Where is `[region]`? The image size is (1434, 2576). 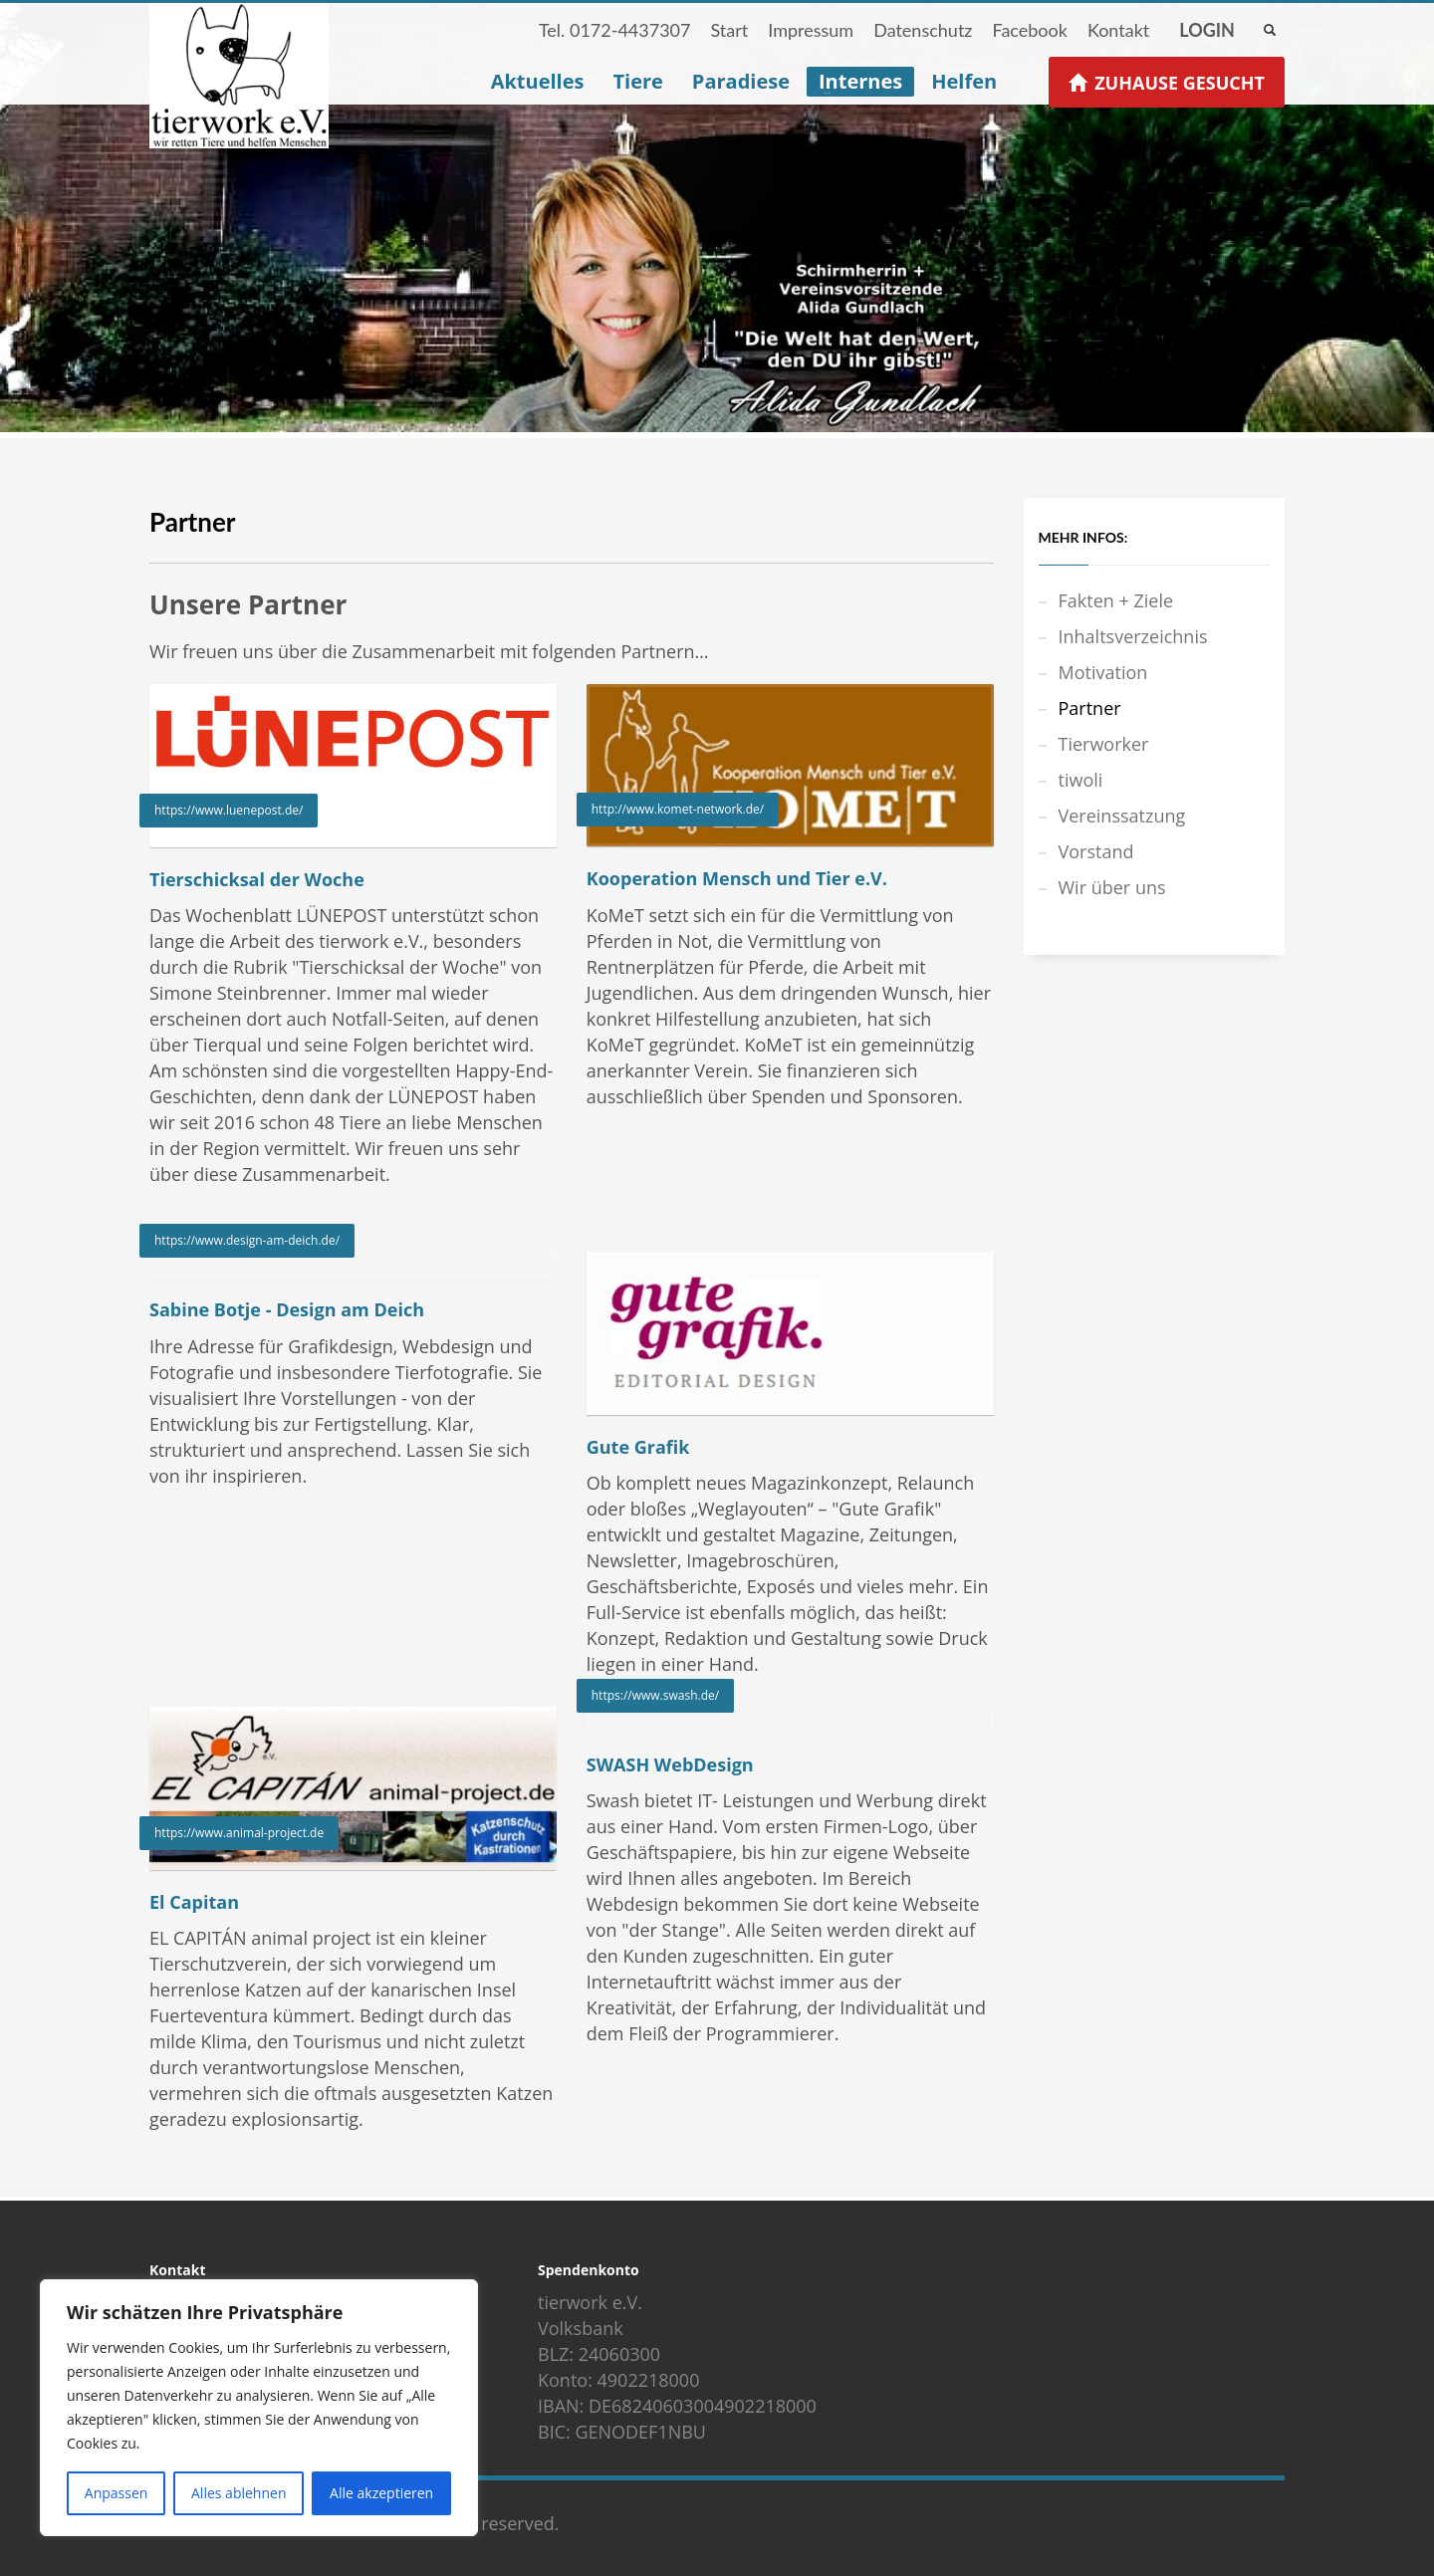
[region] is located at coordinates (259, 2407).